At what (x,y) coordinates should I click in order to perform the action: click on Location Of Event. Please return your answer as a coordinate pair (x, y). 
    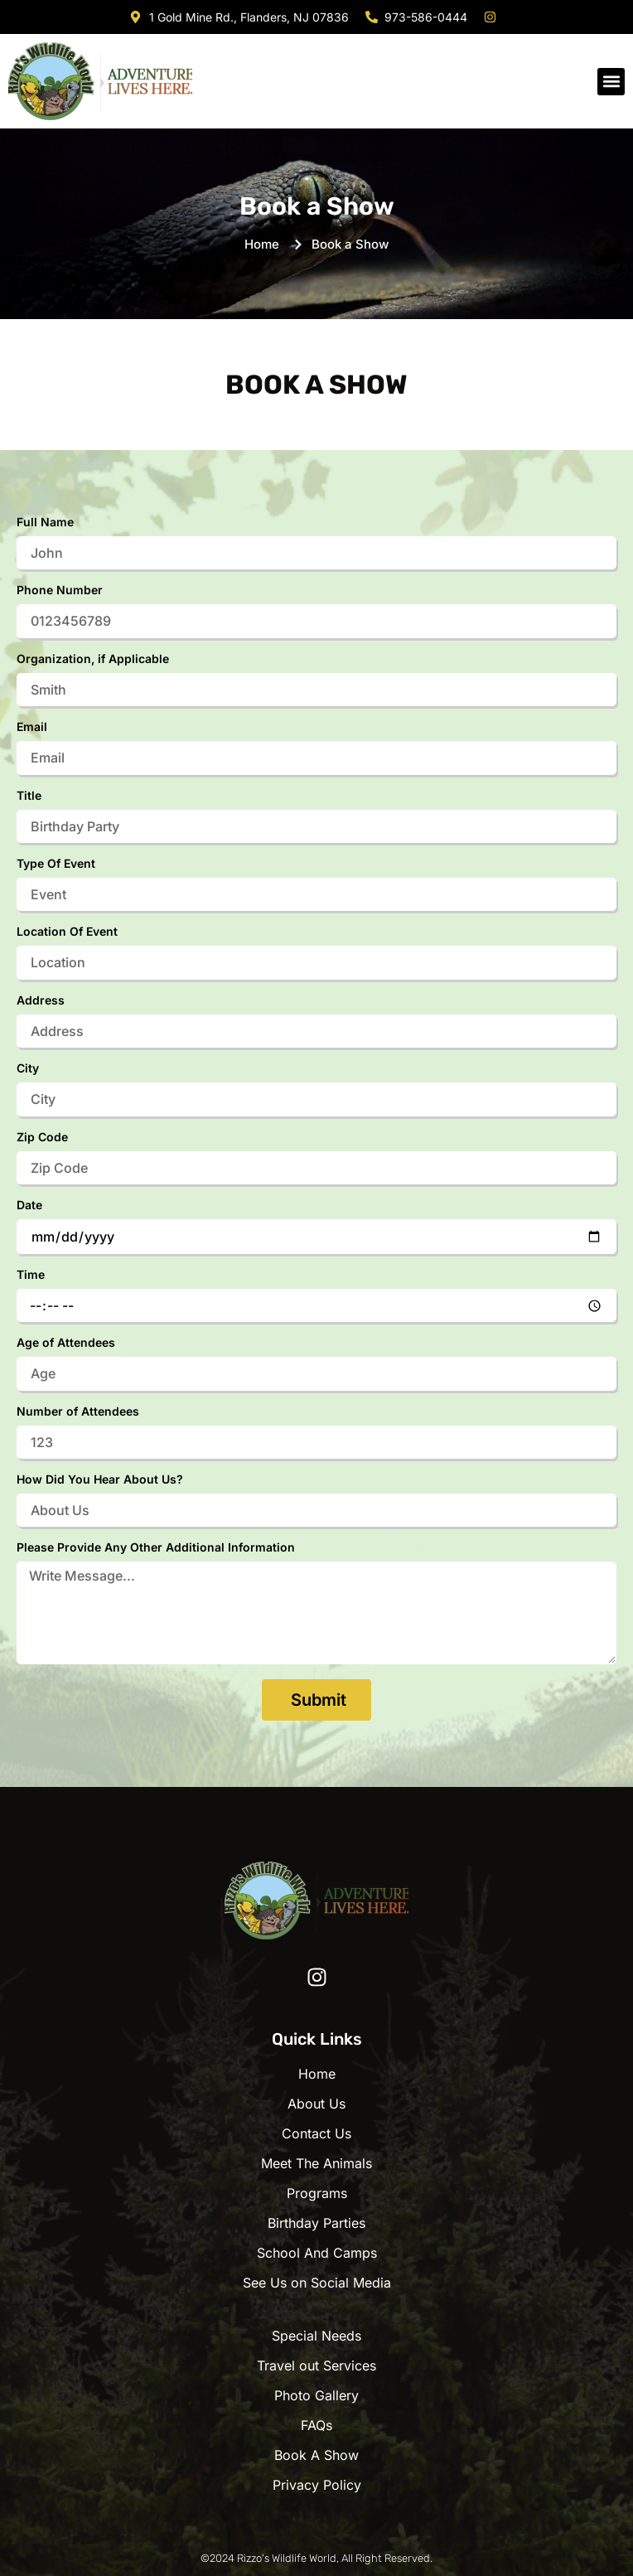
    Looking at the image, I should click on (67, 932).